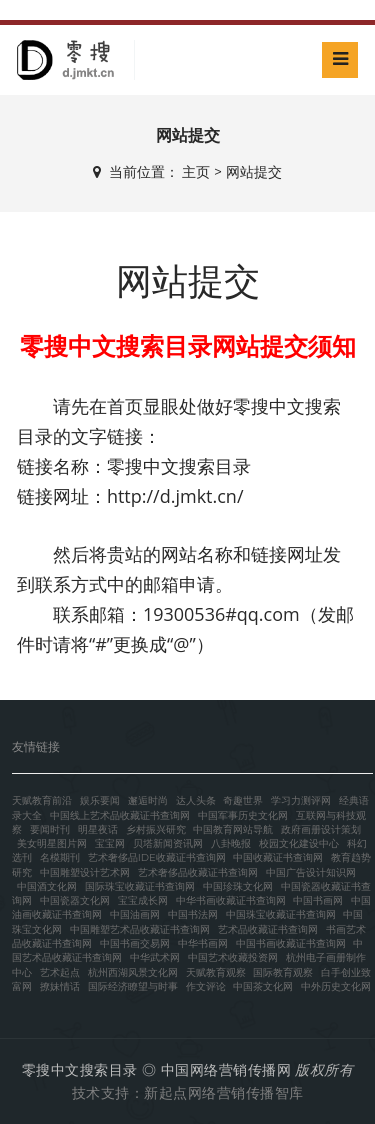 The width and height of the screenshot is (375, 1124). What do you see at coordinates (175, 496) in the screenshot?
I see `http://d.jmkt.cn/` at bounding box center [175, 496].